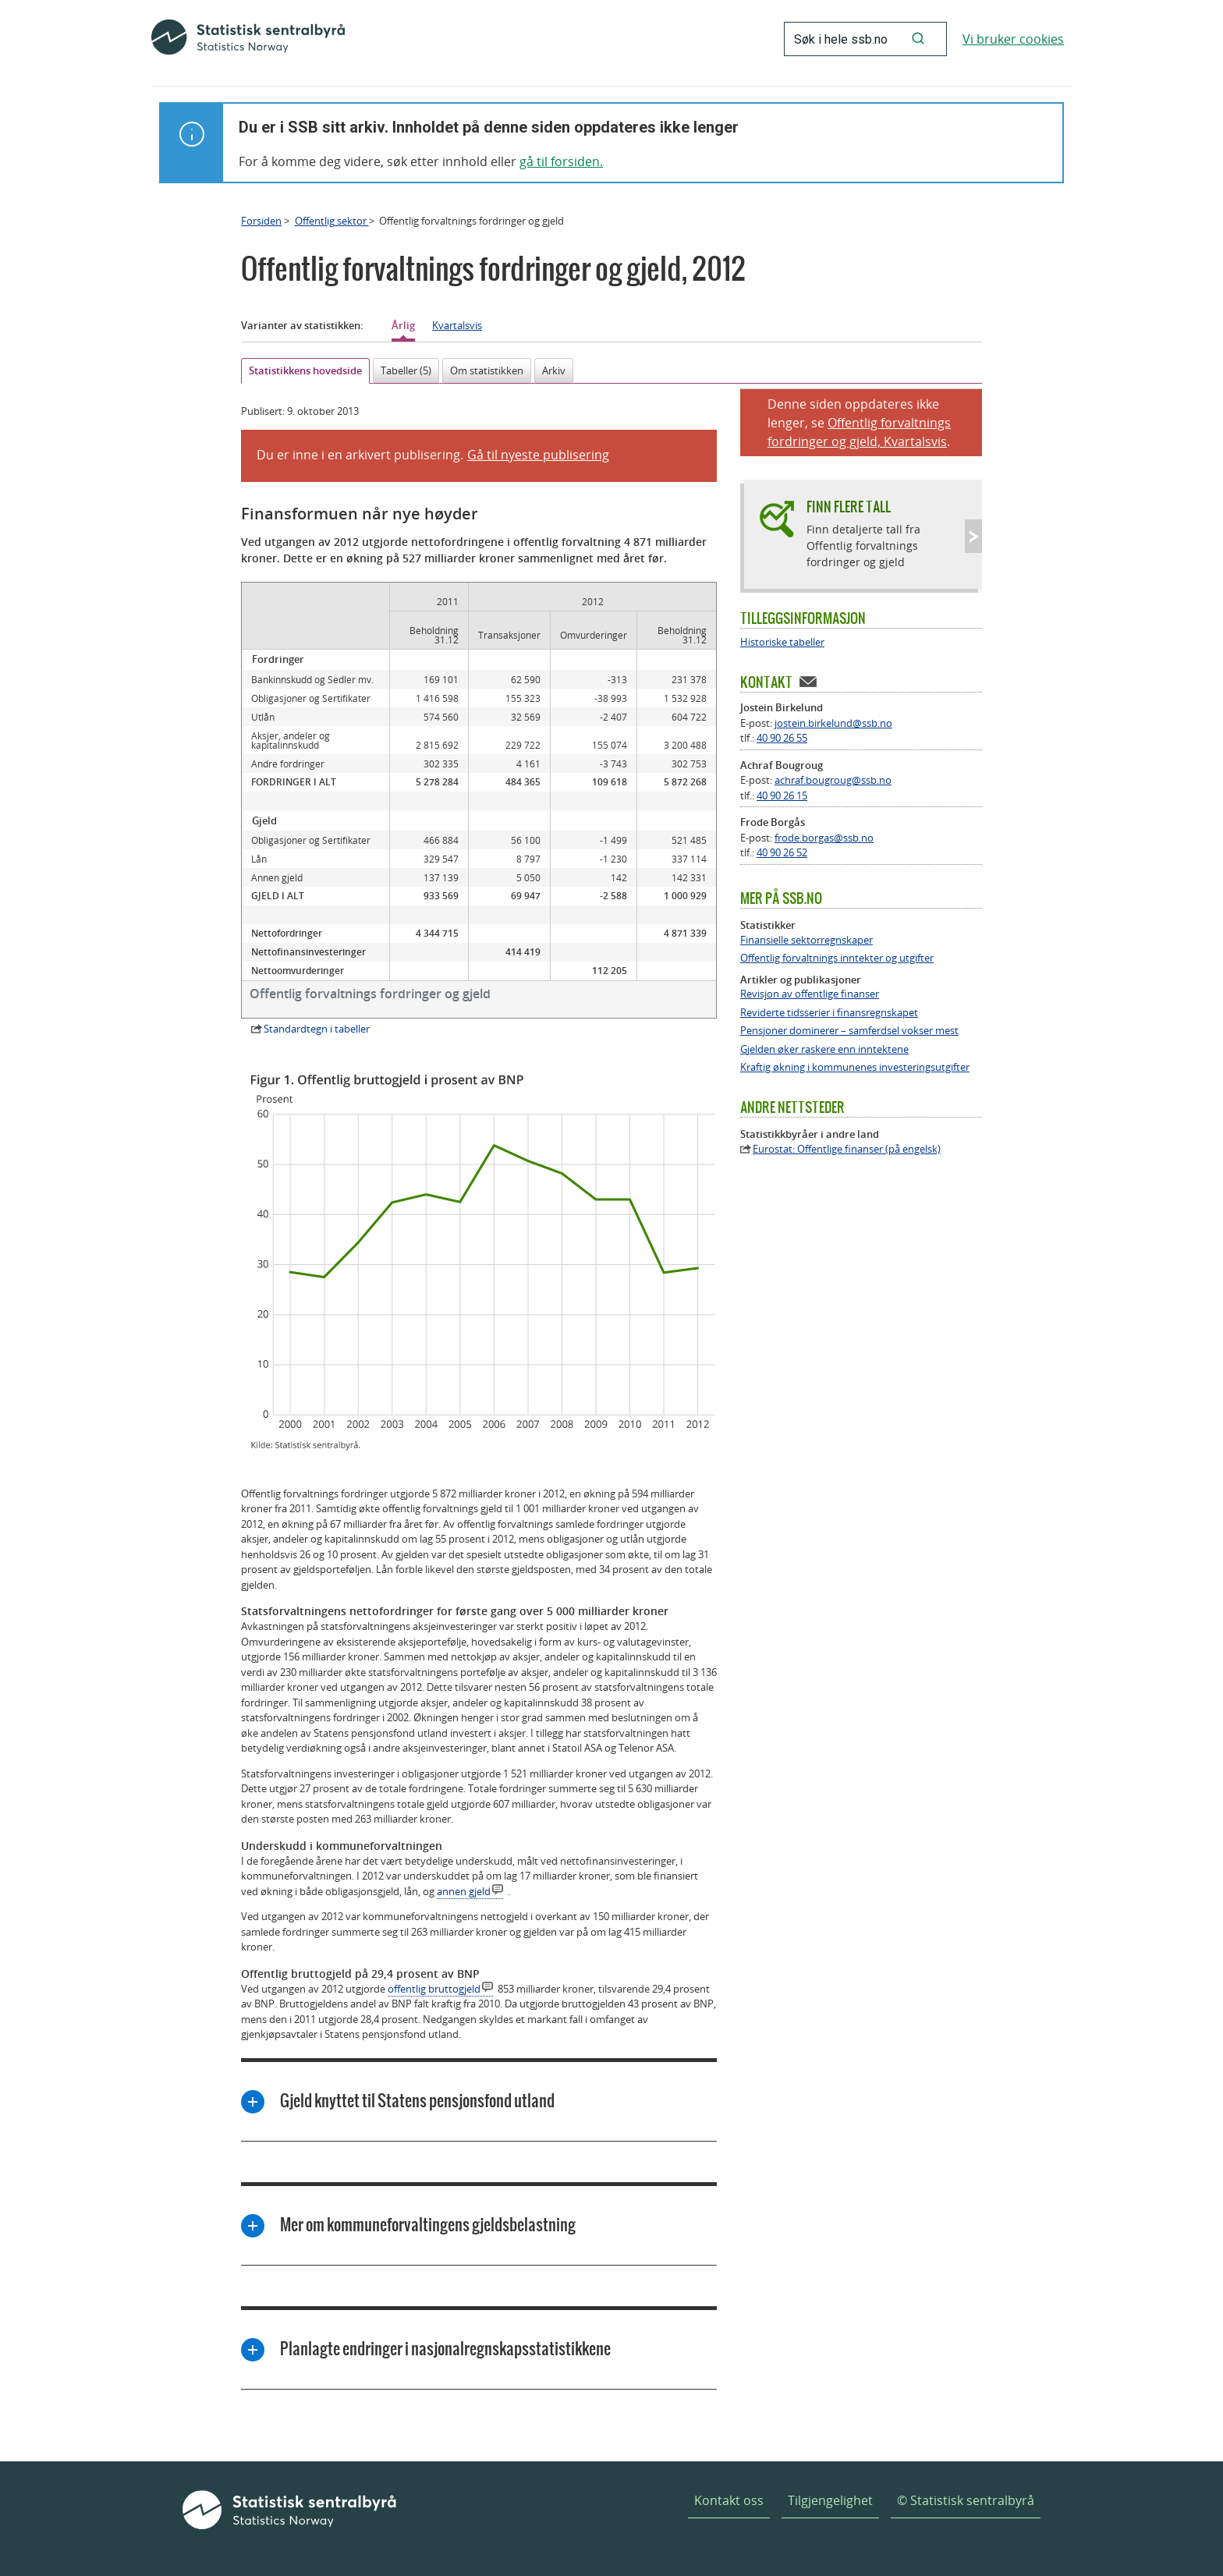 The image size is (1223, 2576). Describe the element at coordinates (1013, 39) in the screenshot. I see `Vi bruker cookies` at that location.